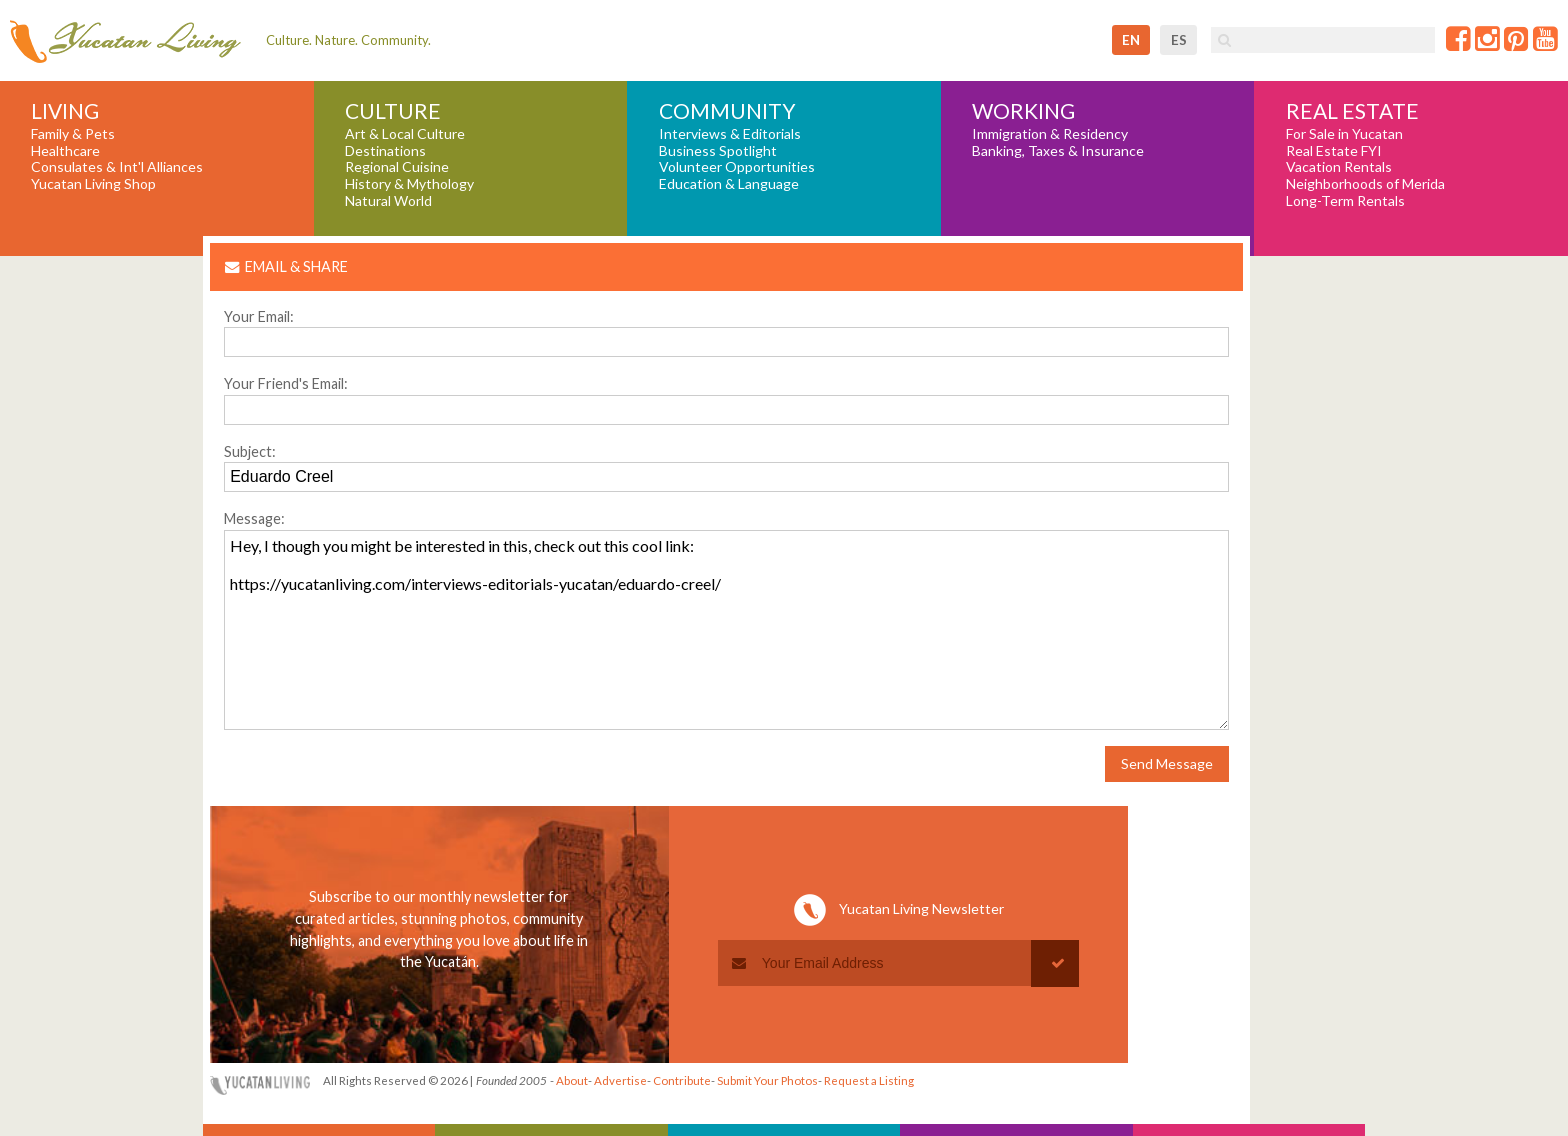 Image resolution: width=1568 pixels, height=1136 pixels. What do you see at coordinates (1050, 134) in the screenshot?
I see `Immigration & Residency` at bounding box center [1050, 134].